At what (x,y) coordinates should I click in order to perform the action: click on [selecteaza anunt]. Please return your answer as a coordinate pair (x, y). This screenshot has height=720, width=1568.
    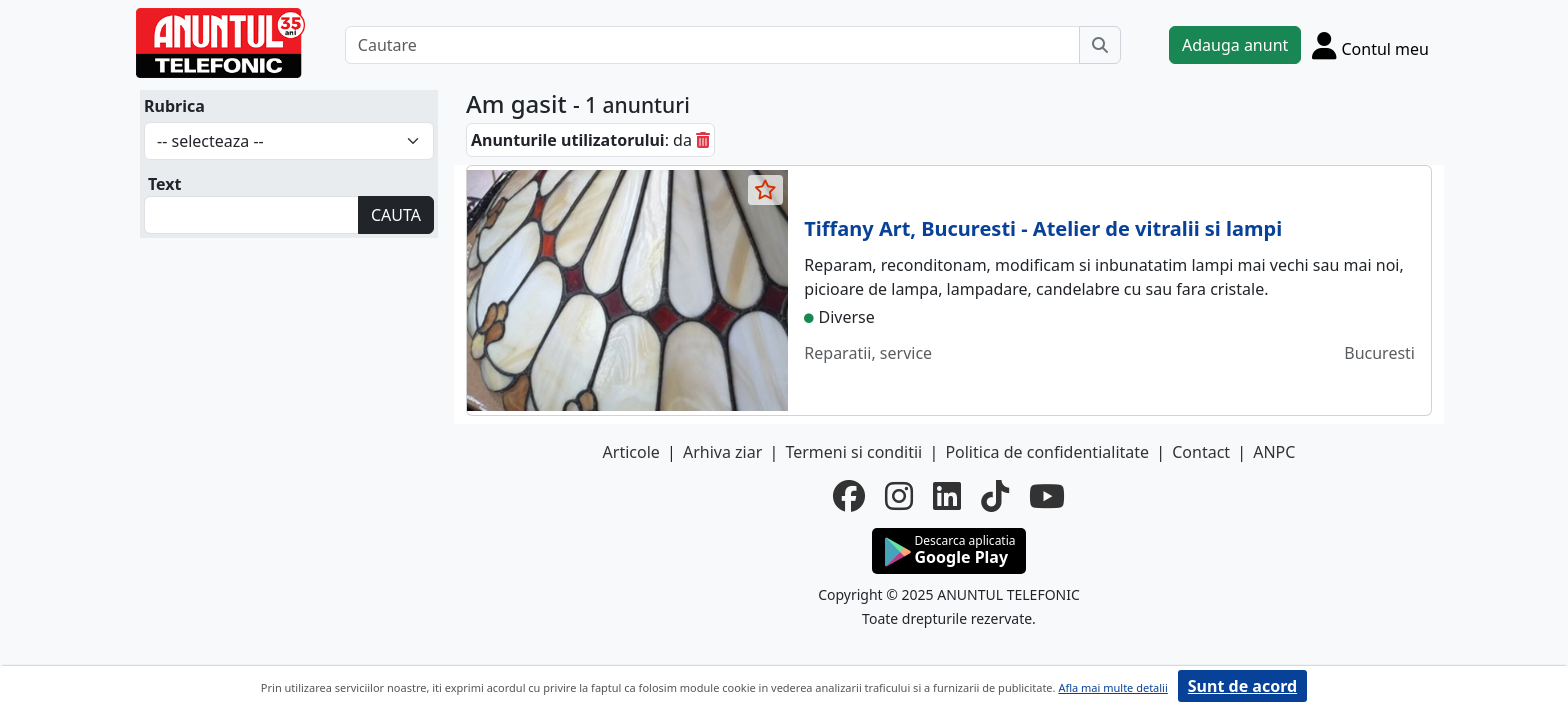
    Looking at the image, I should click on (766, 190).